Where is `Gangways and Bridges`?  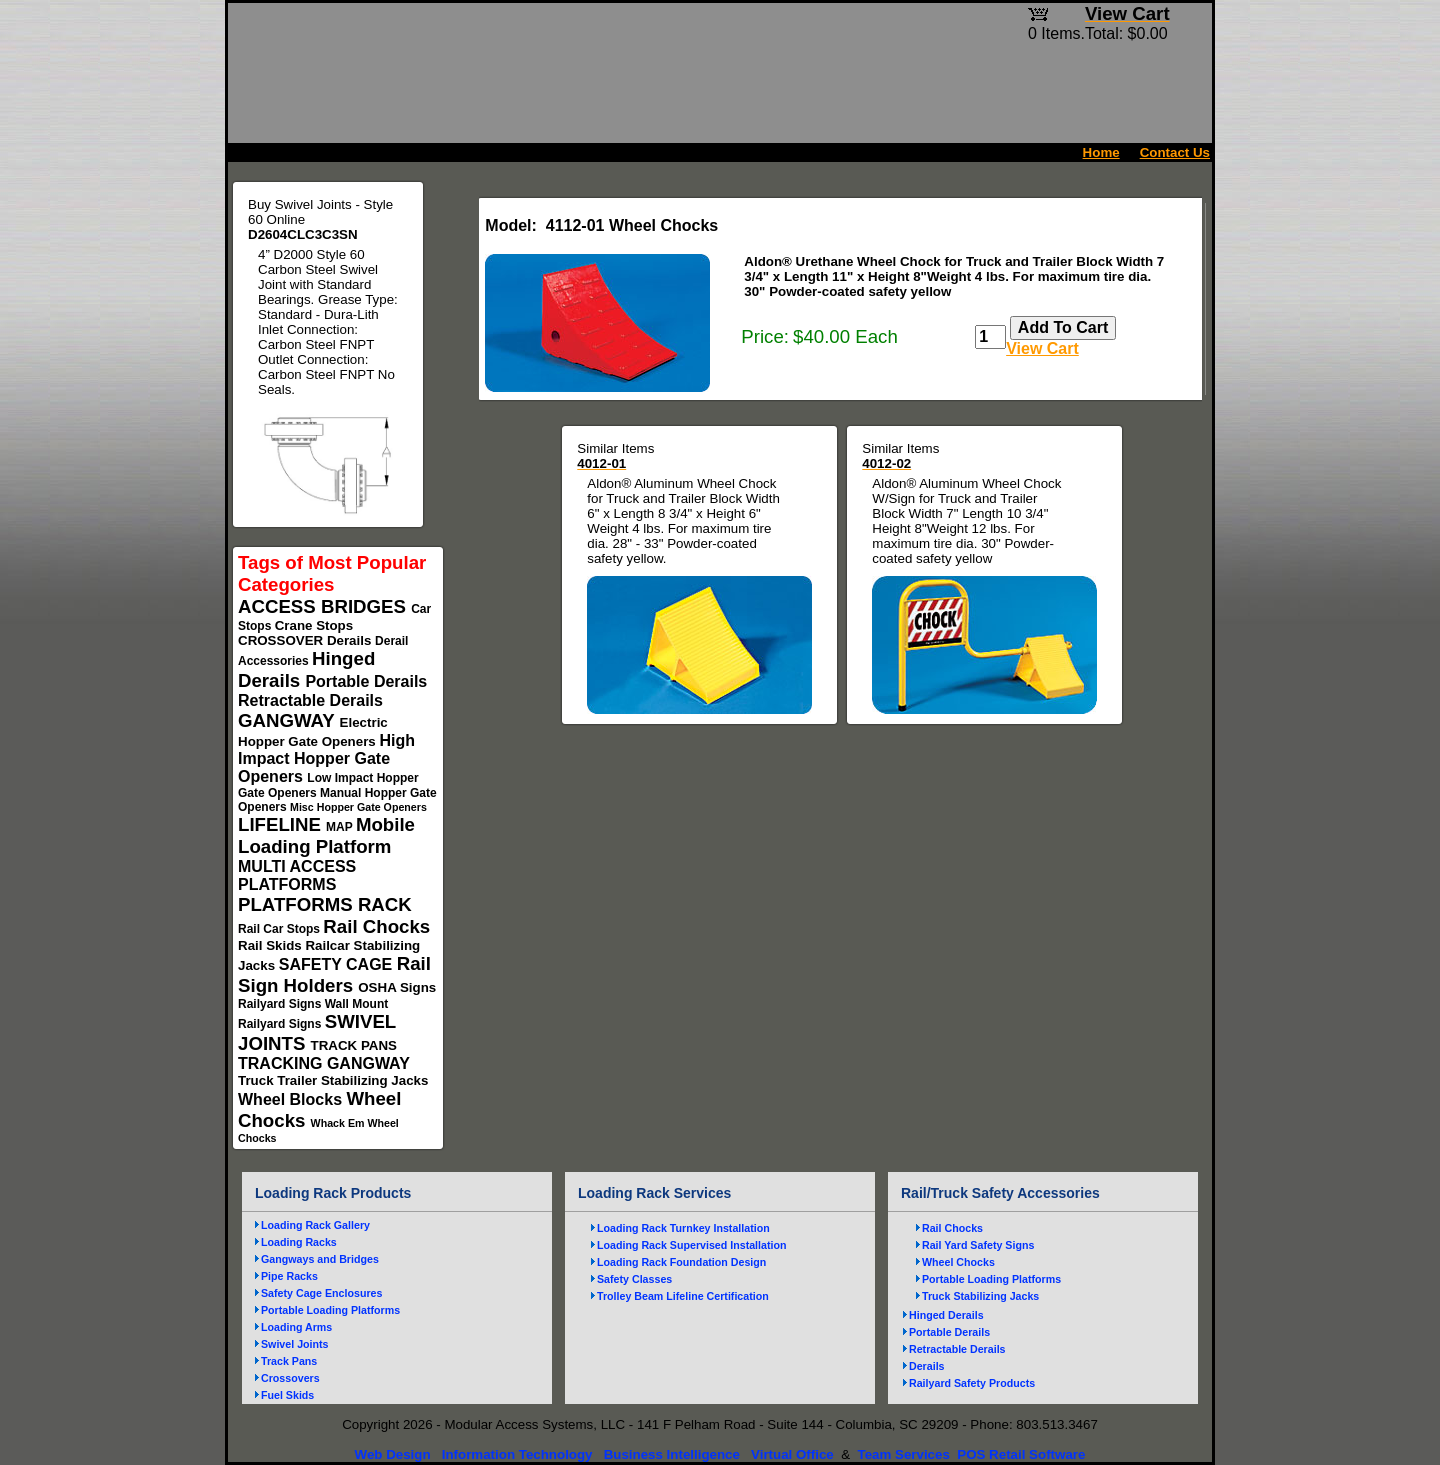 Gangways and Bridges is located at coordinates (320, 1259).